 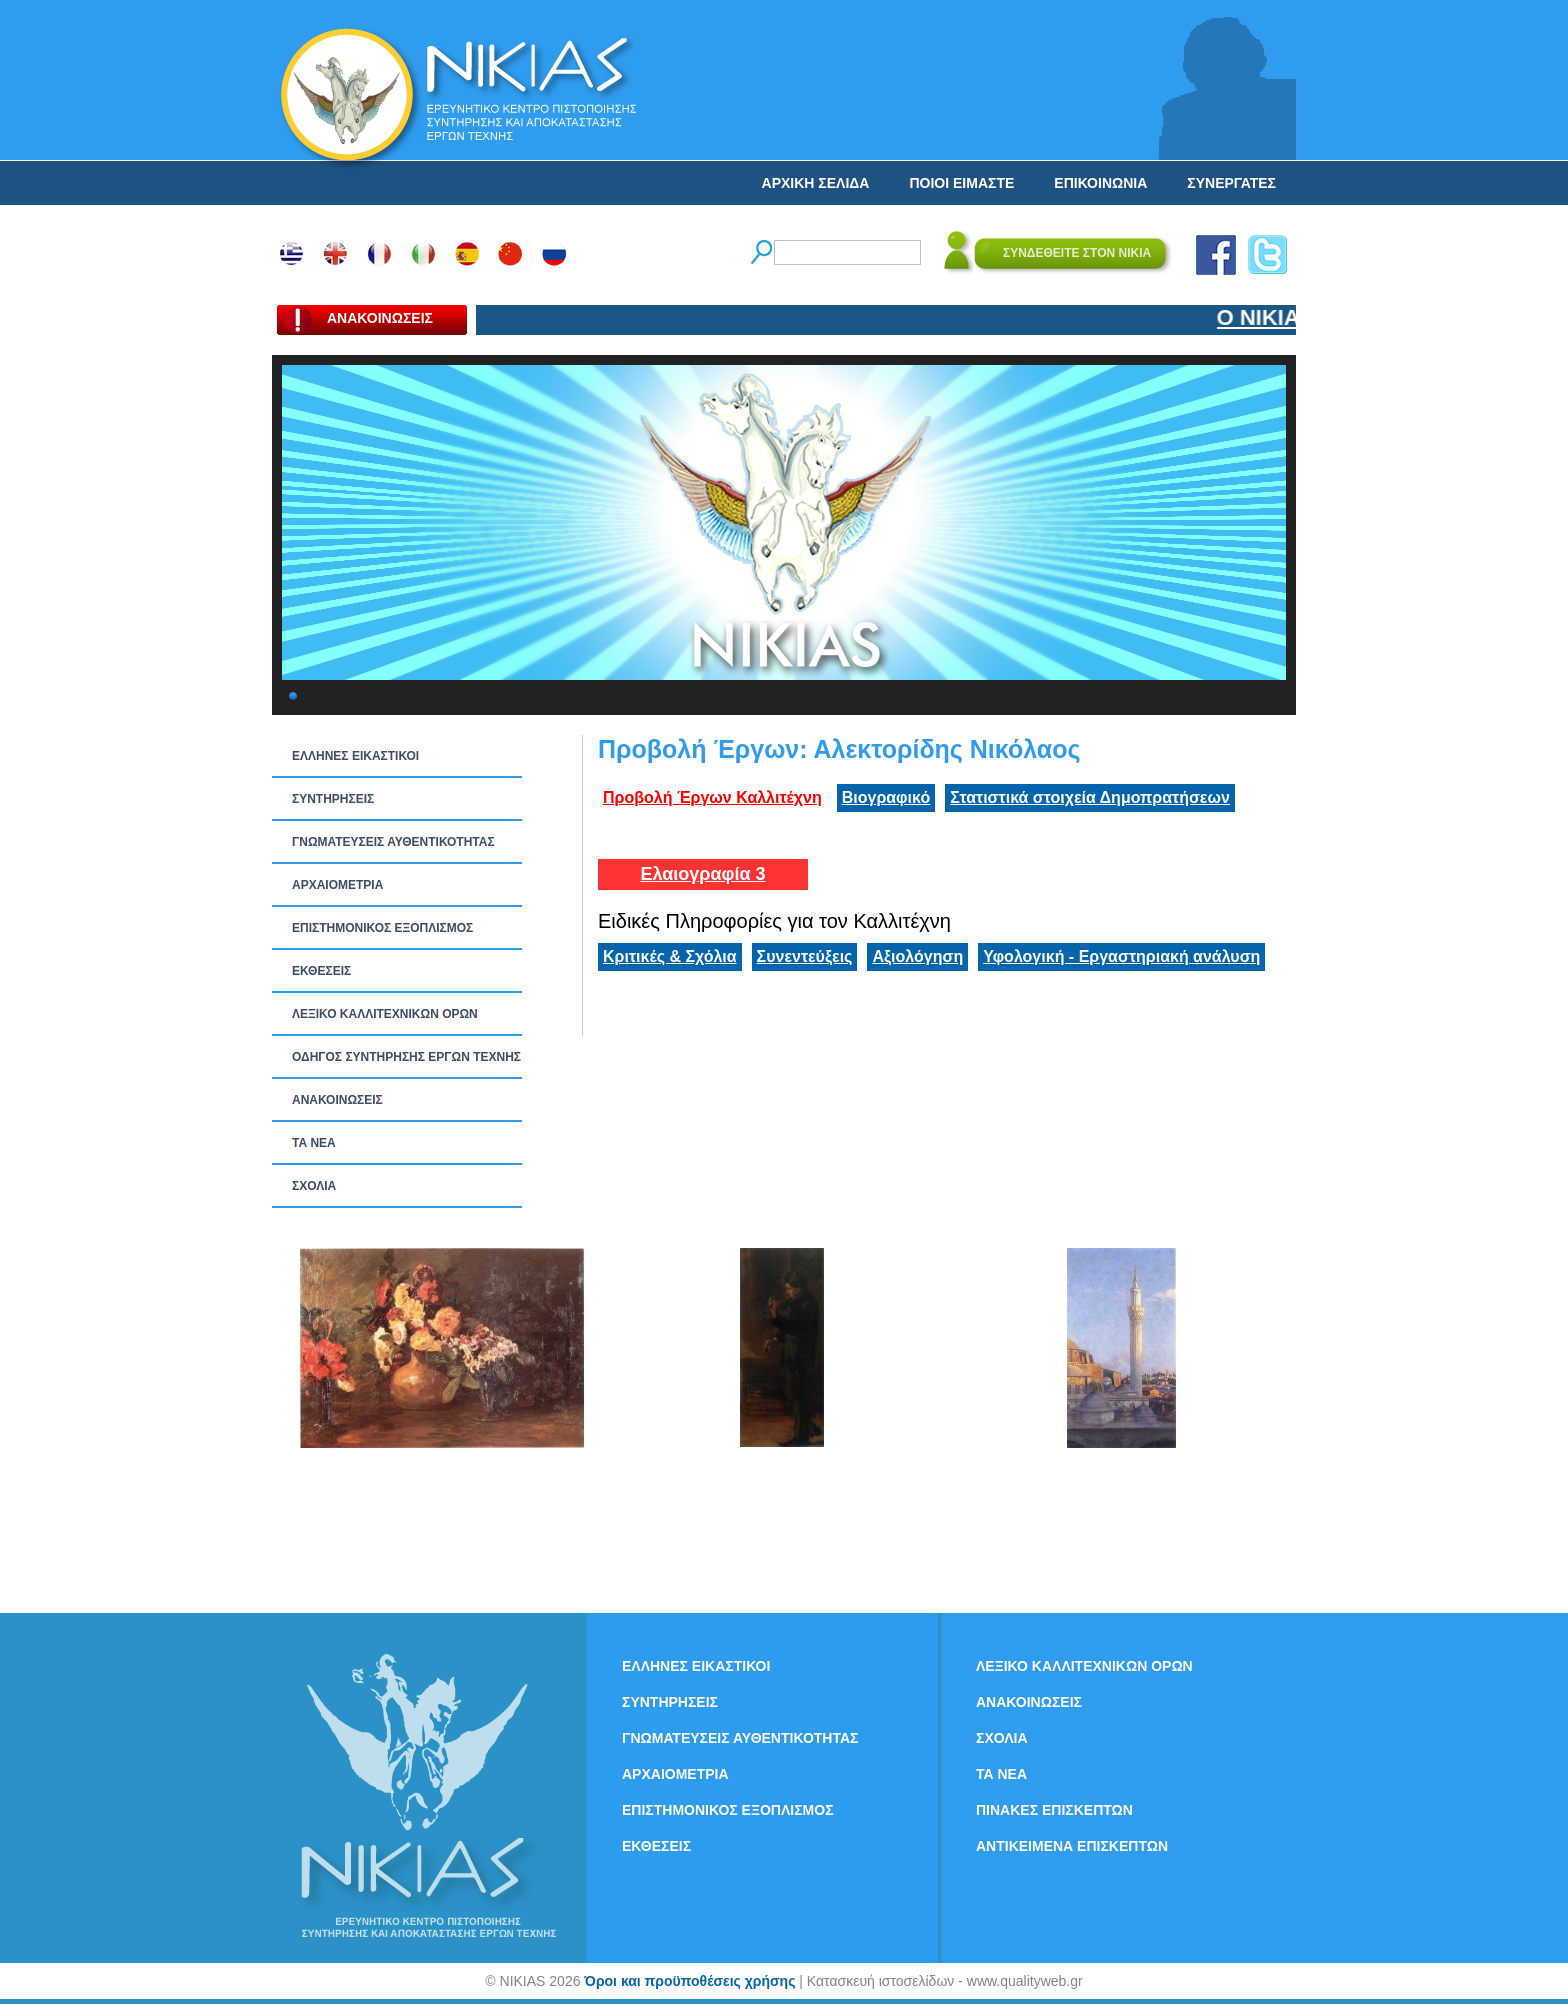 What do you see at coordinates (816, 183) in the screenshot?
I see `ΑΡΧΙΚΗ ΣΕΛΙΔΑ` at bounding box center [816, 183].